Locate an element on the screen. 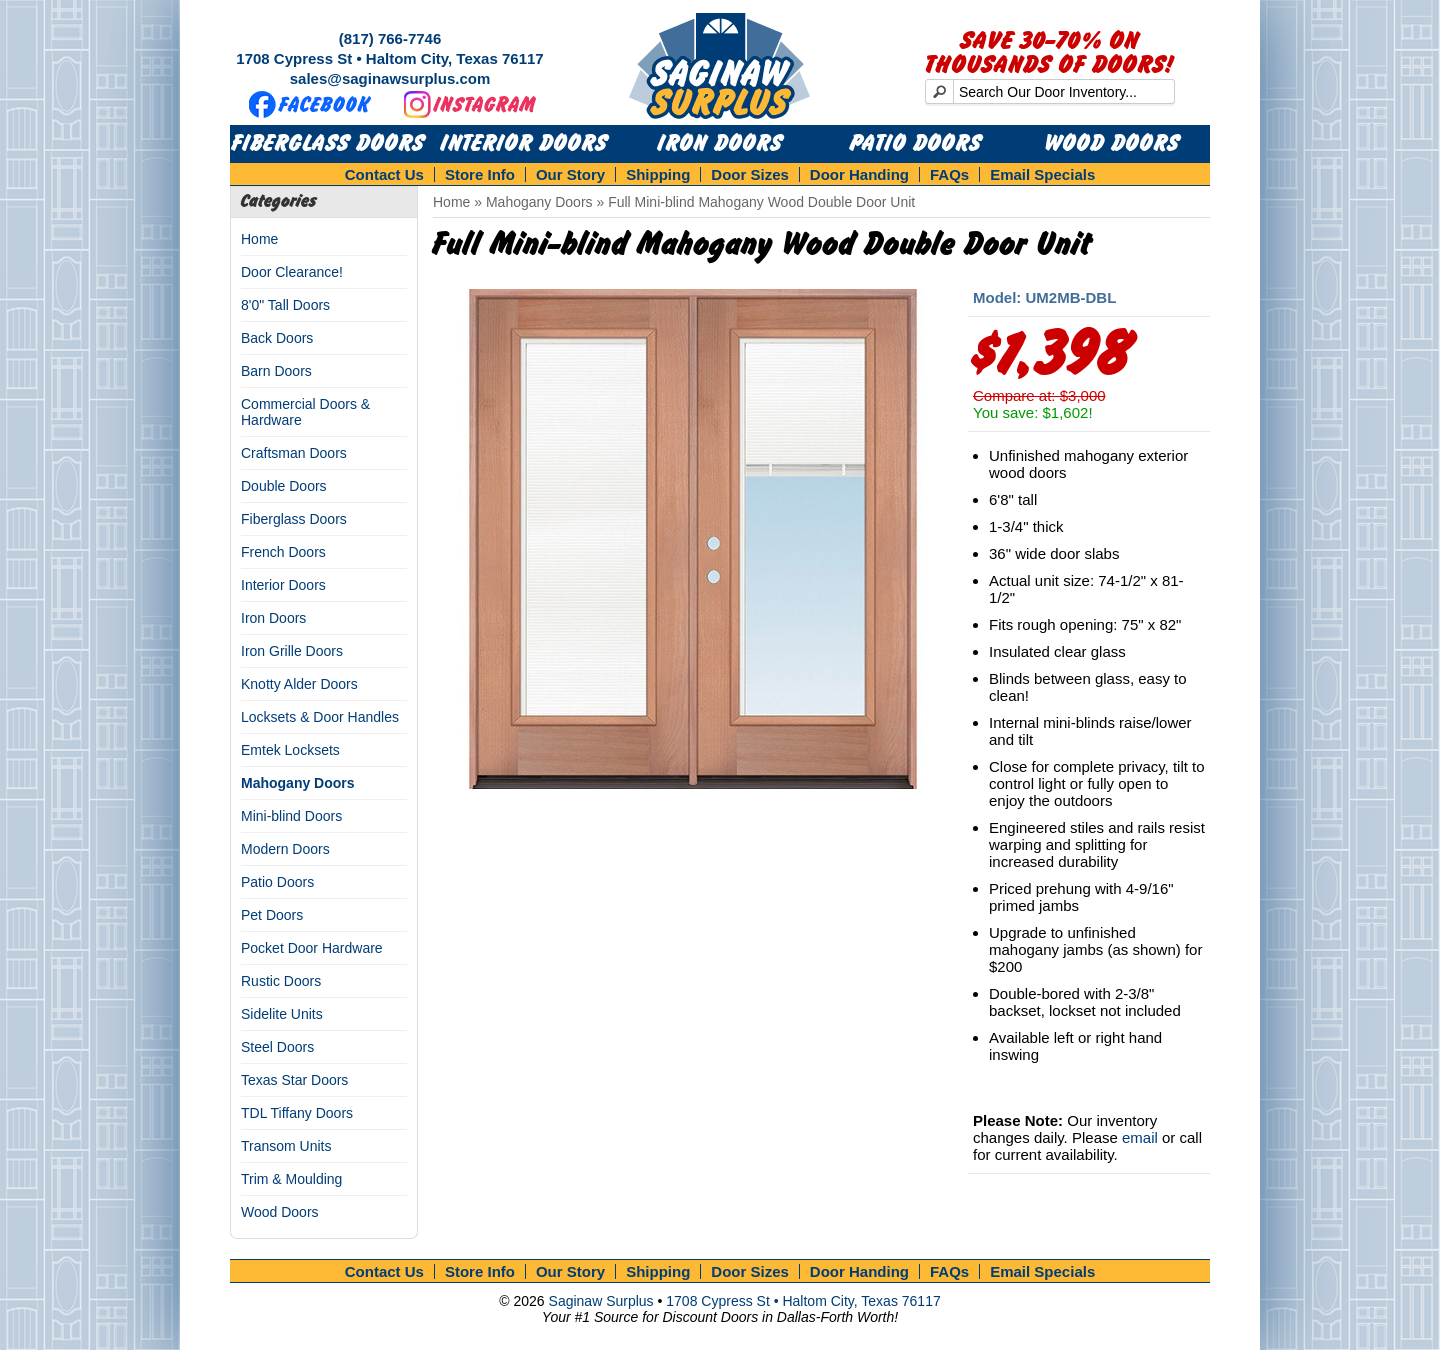 The height and width of the screenshot is (1350, 1440). Trim & Moulding is located at coordinates (291, 1179).